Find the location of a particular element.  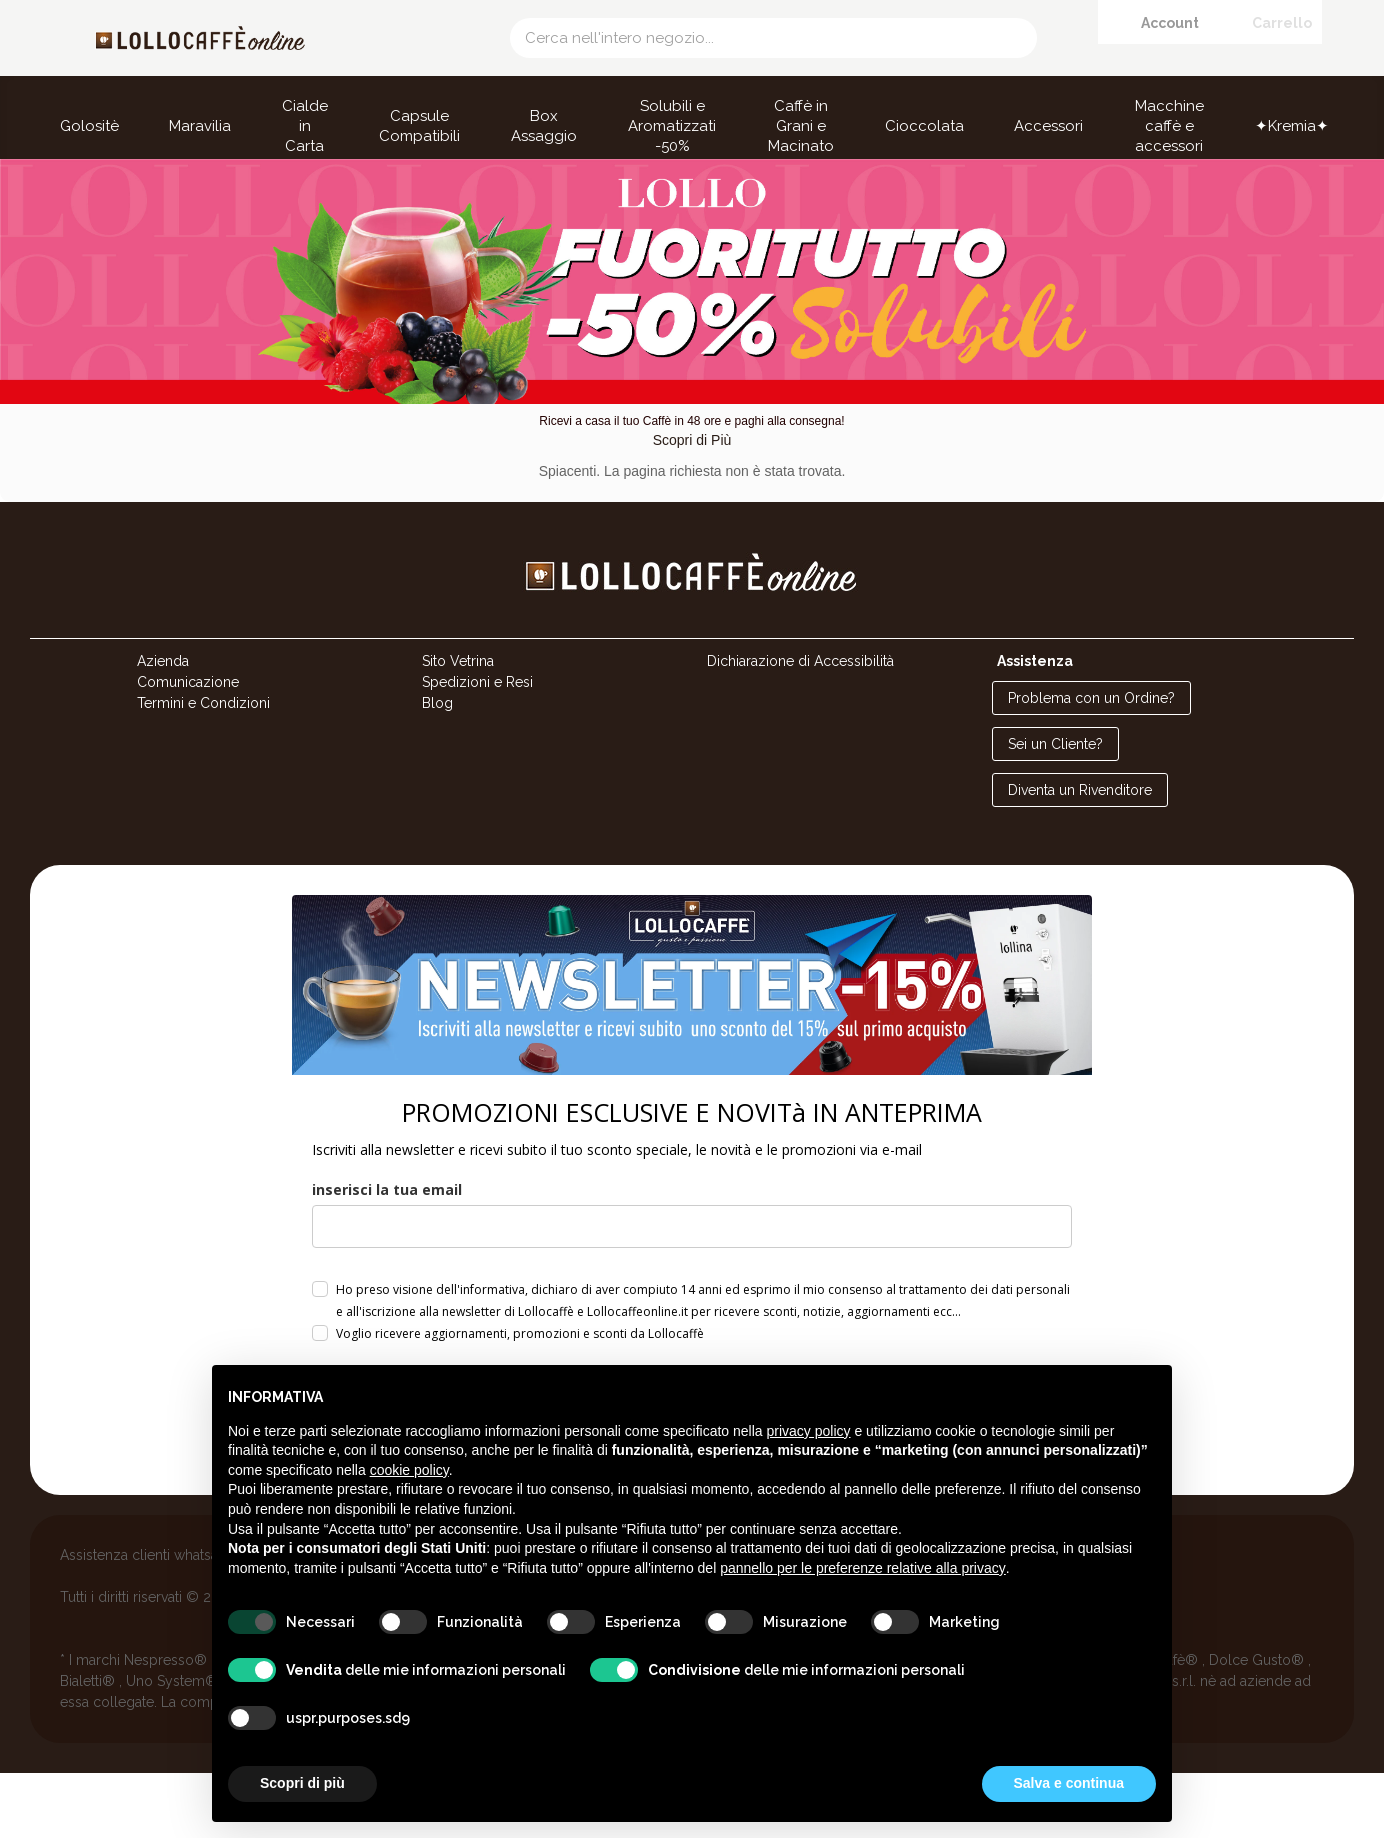

Golositè is located at coordinates (89, 126).